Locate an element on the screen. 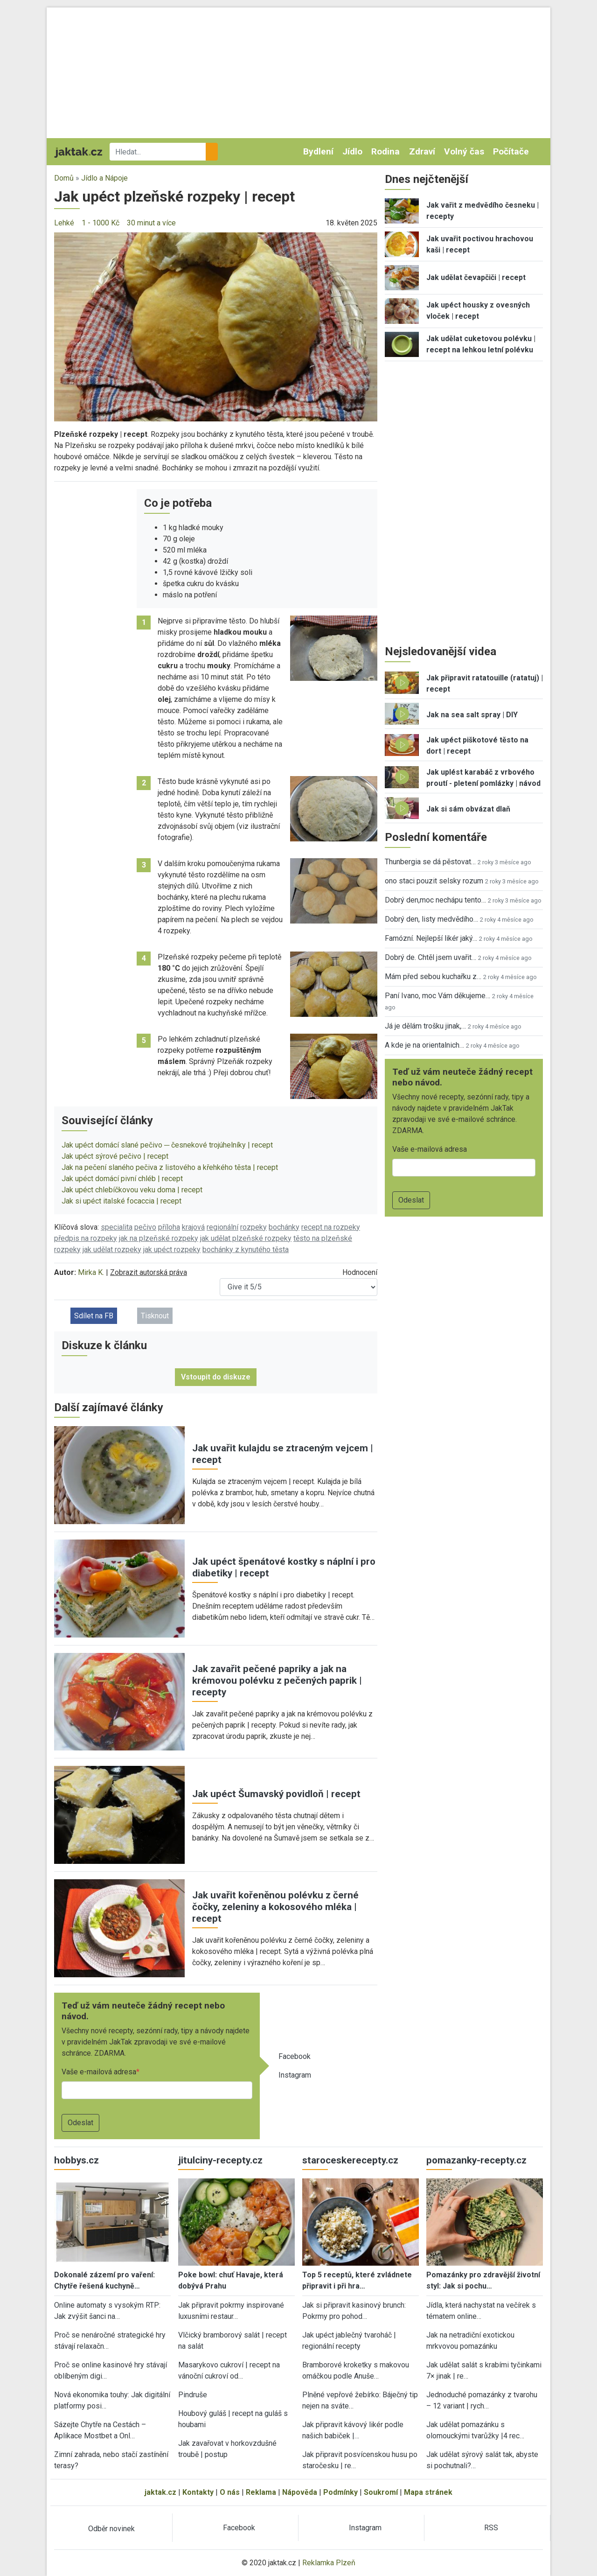  Jak upéct Šumavský povidloň | recept is located at coordinates (276, 1793).